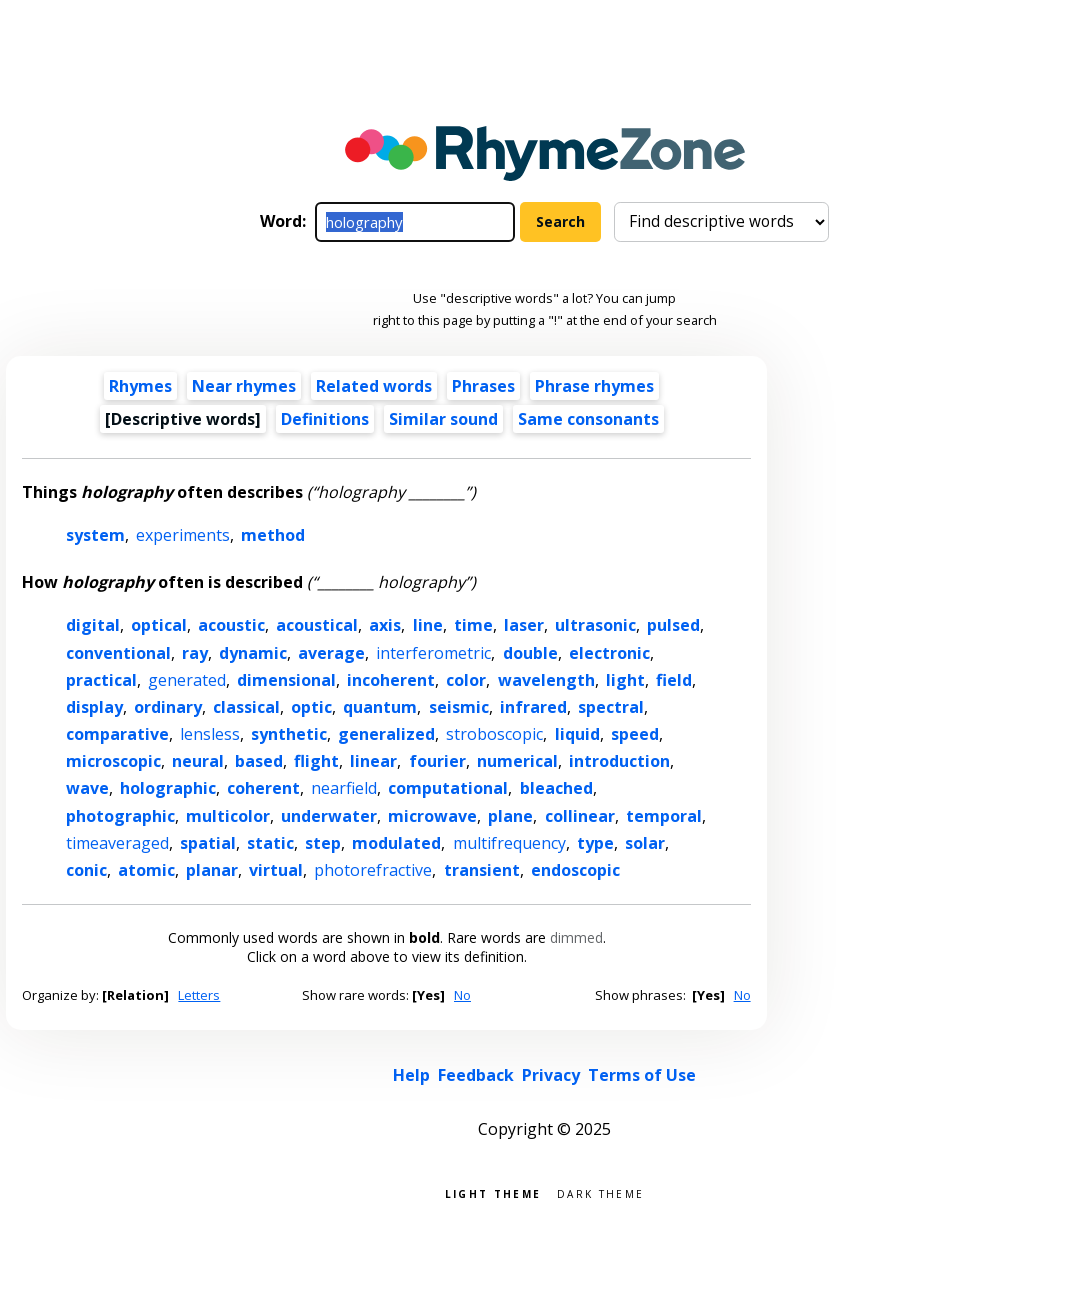 This screenshot has height=1302, width=1089. What do you see at coordinates (380, 707) in the screenshot?
I see `quantum` at bounding box center [380, 707].